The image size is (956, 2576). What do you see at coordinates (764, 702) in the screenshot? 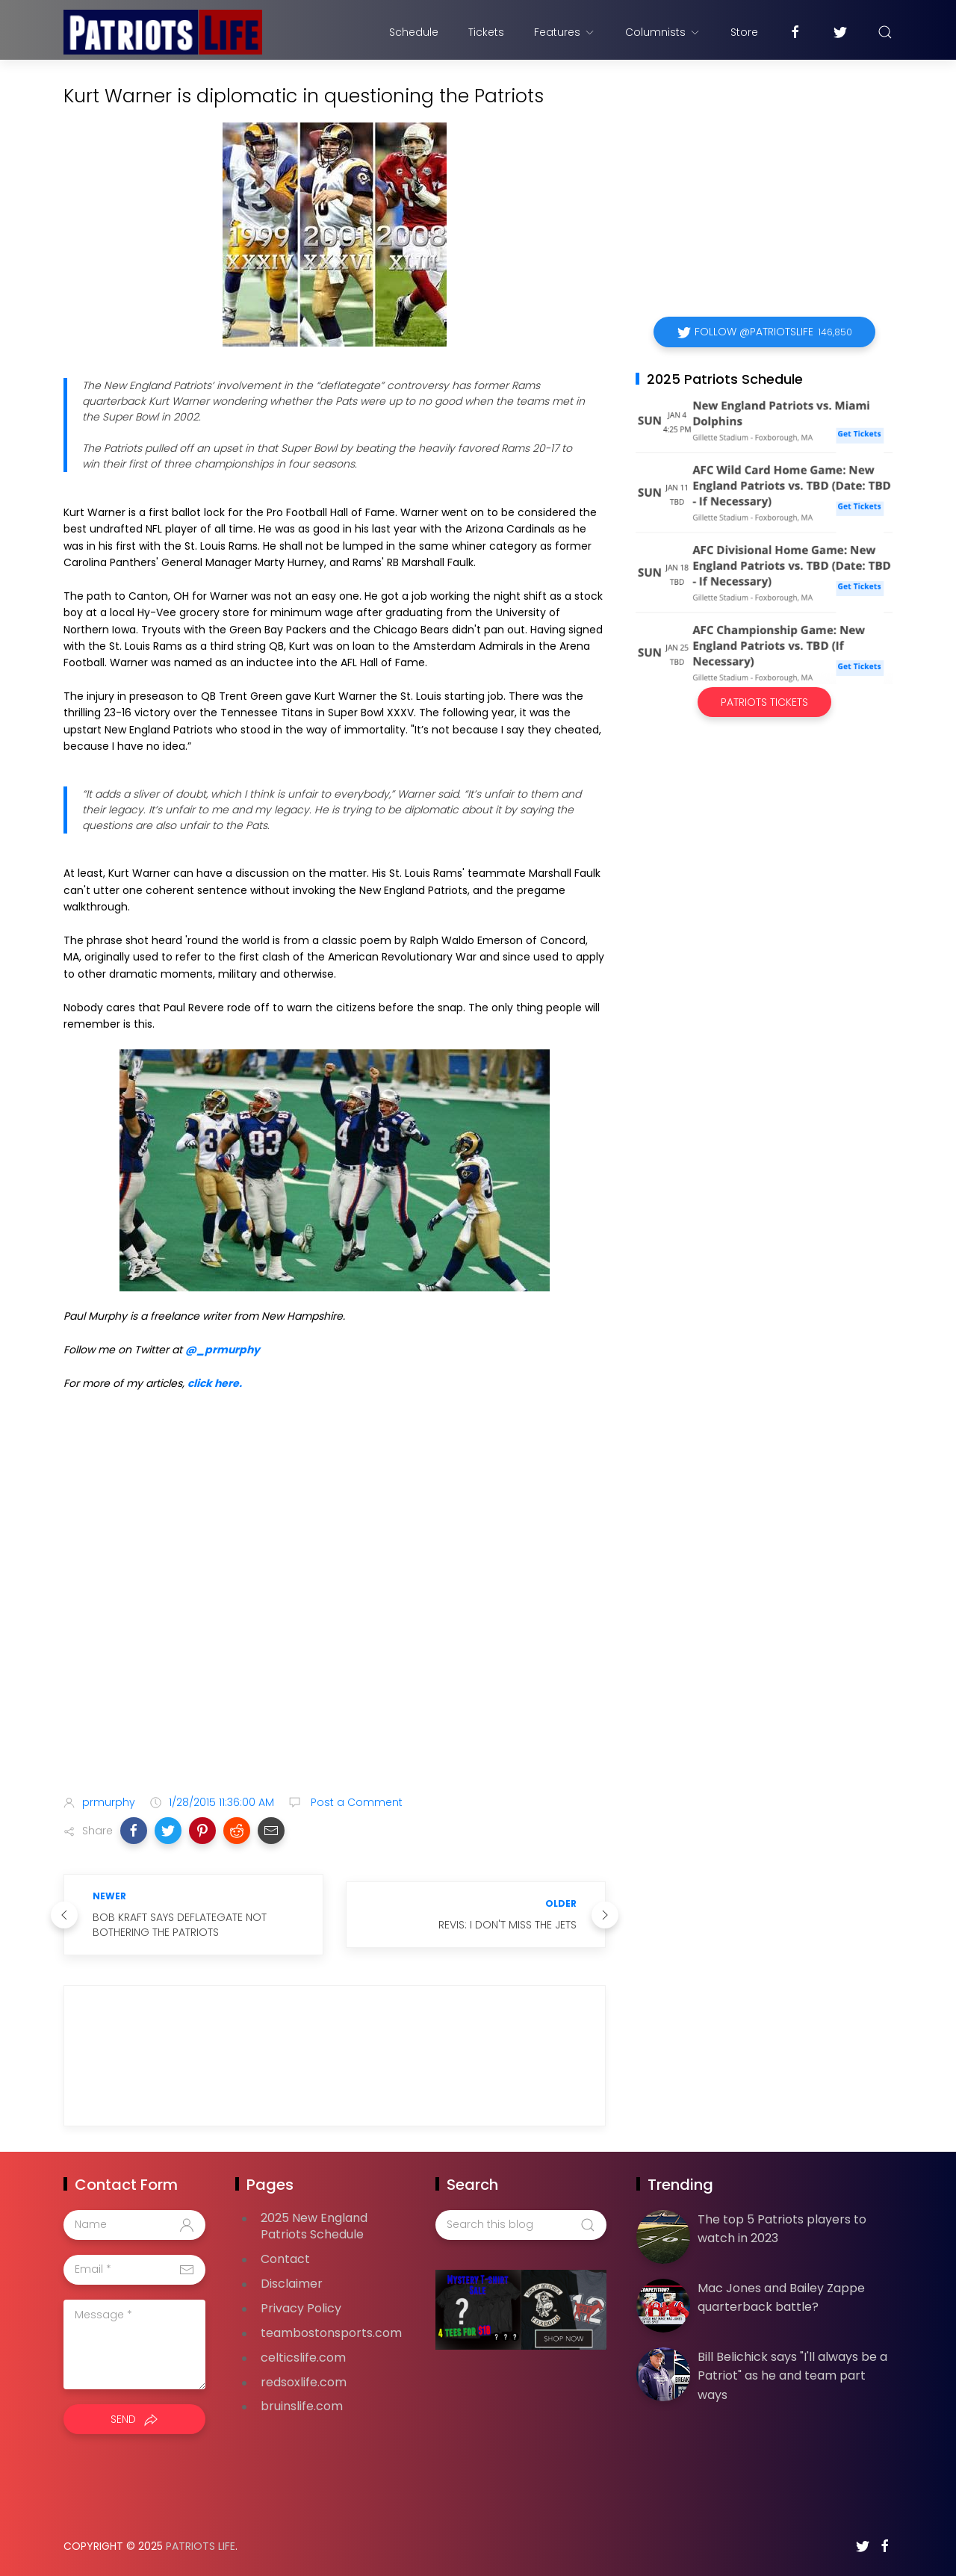
I see `Patriots Tickets` at bounding box center [764, 702].